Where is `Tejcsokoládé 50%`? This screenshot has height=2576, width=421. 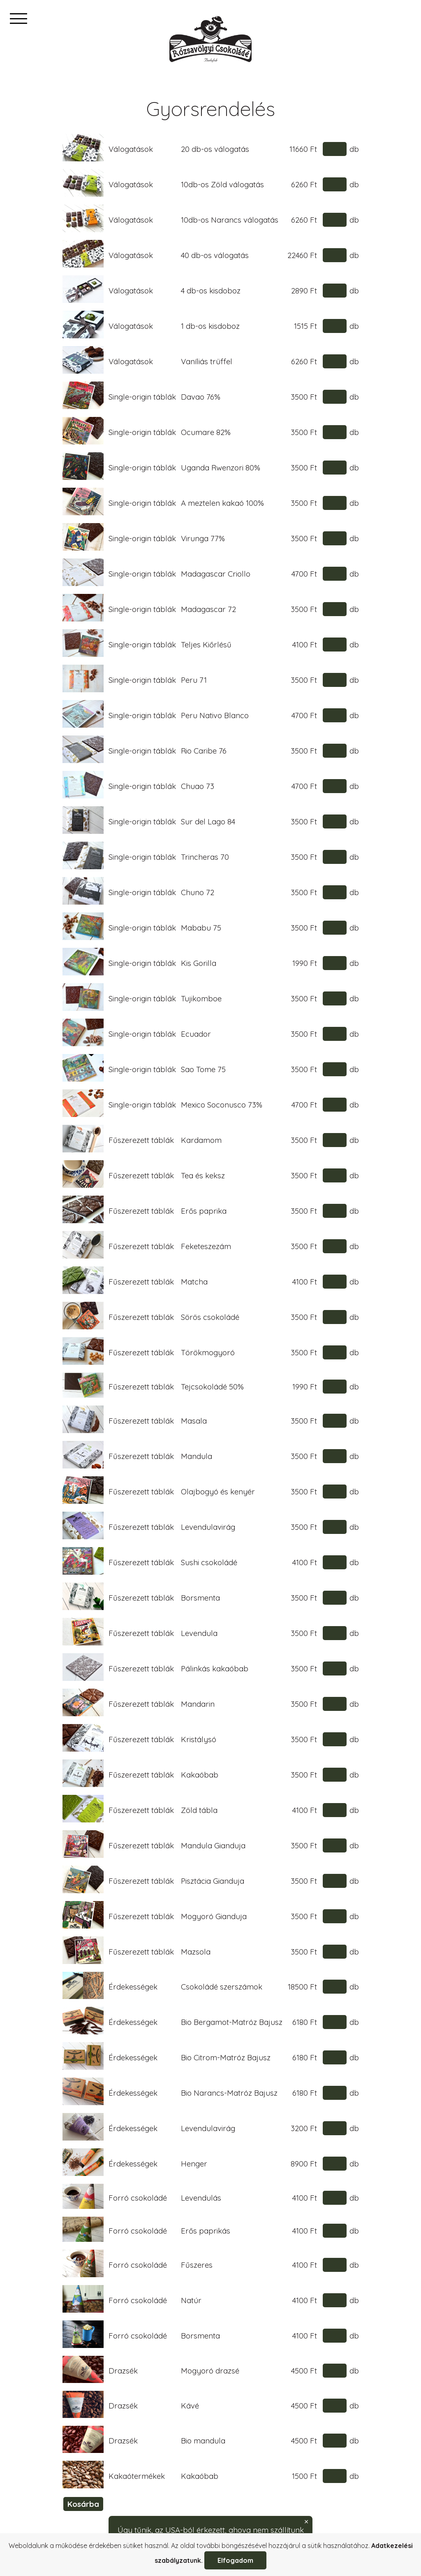 Tejcsokoládé 50% is located at coordinates (212, 1387).